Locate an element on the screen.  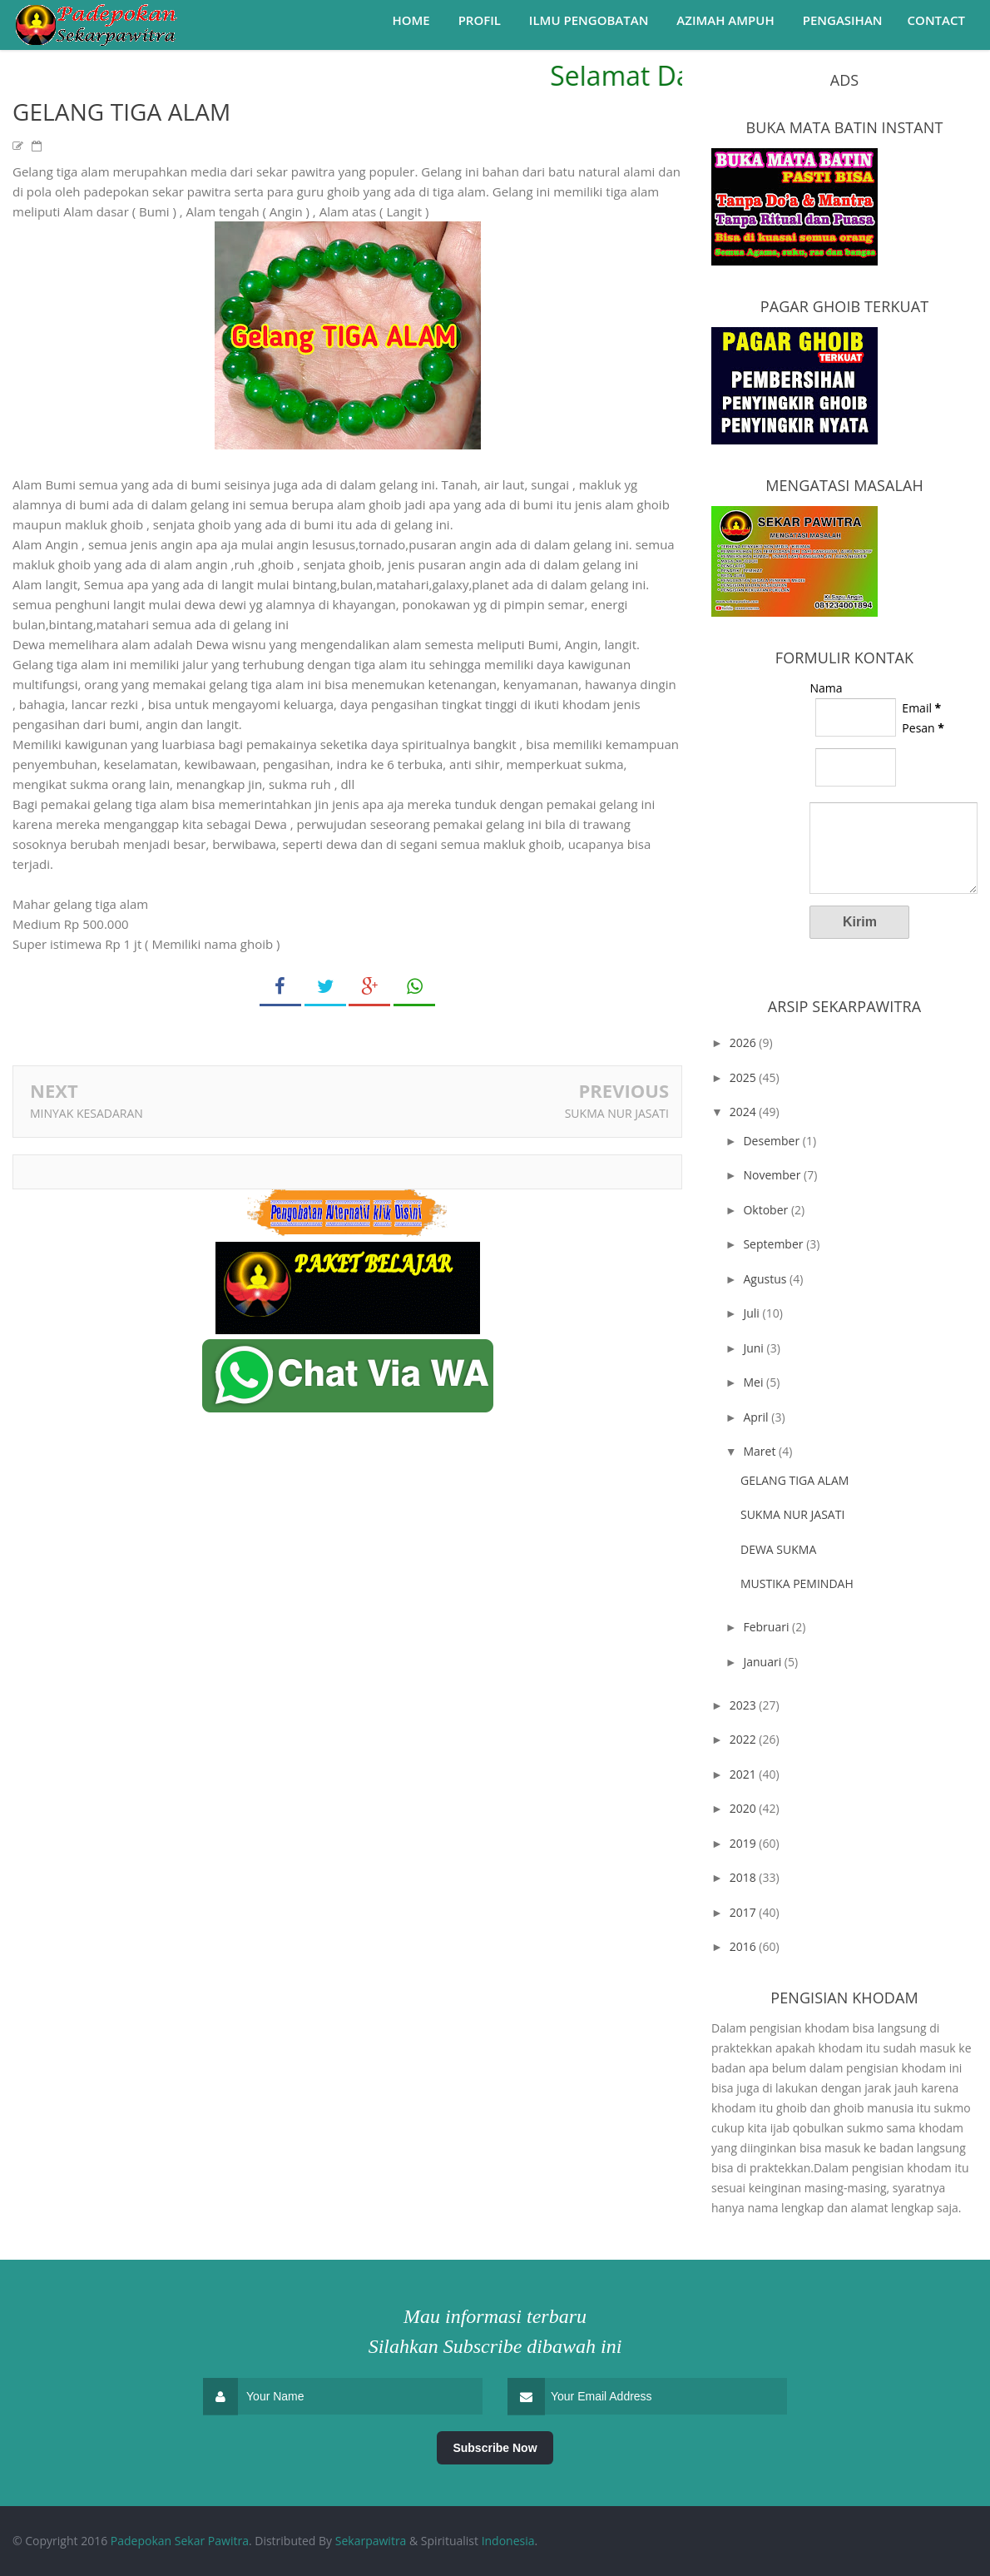
April is located at coordinates (757, 1417).